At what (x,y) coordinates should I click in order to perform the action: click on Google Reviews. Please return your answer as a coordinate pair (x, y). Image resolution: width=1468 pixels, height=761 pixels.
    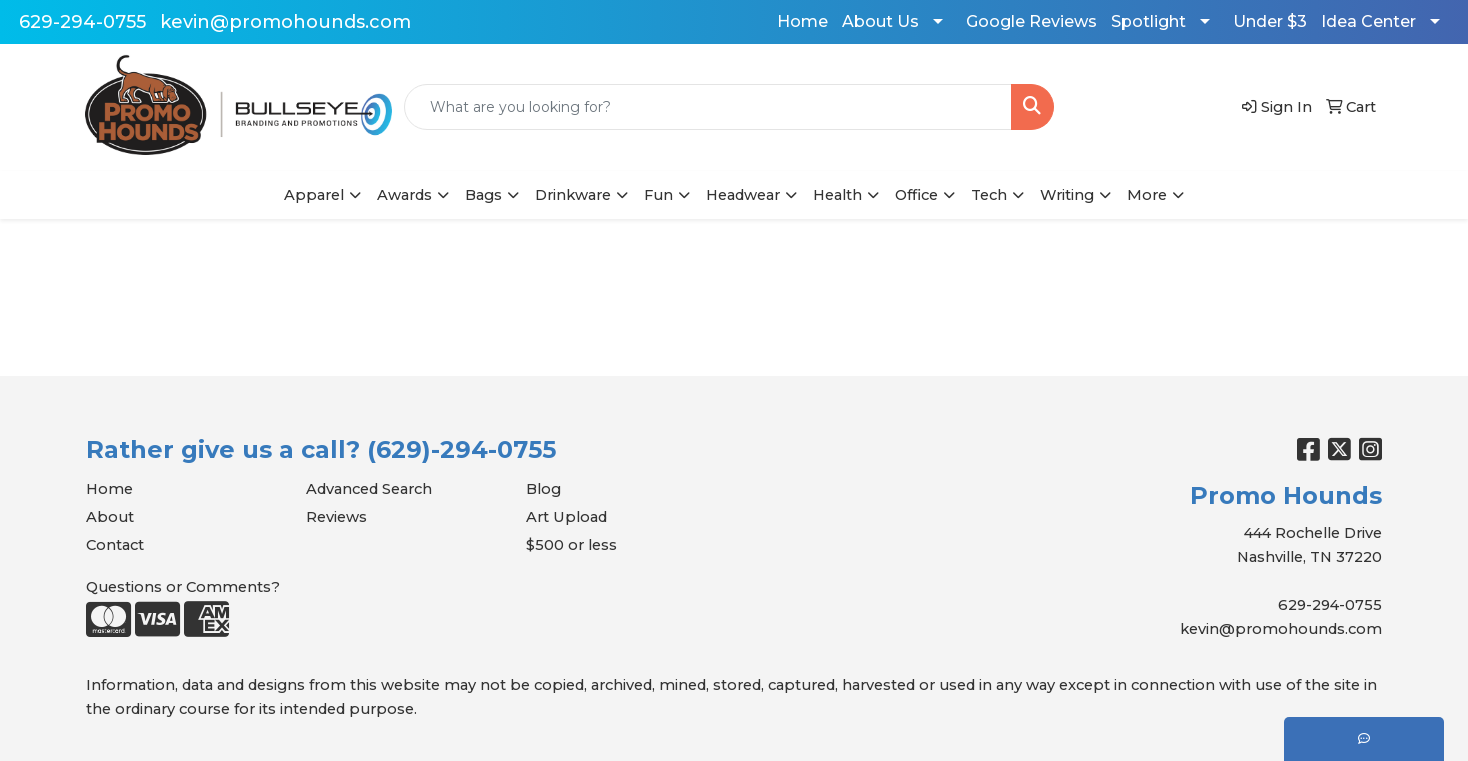
    Looking at the image, I should click on (1031, 21).